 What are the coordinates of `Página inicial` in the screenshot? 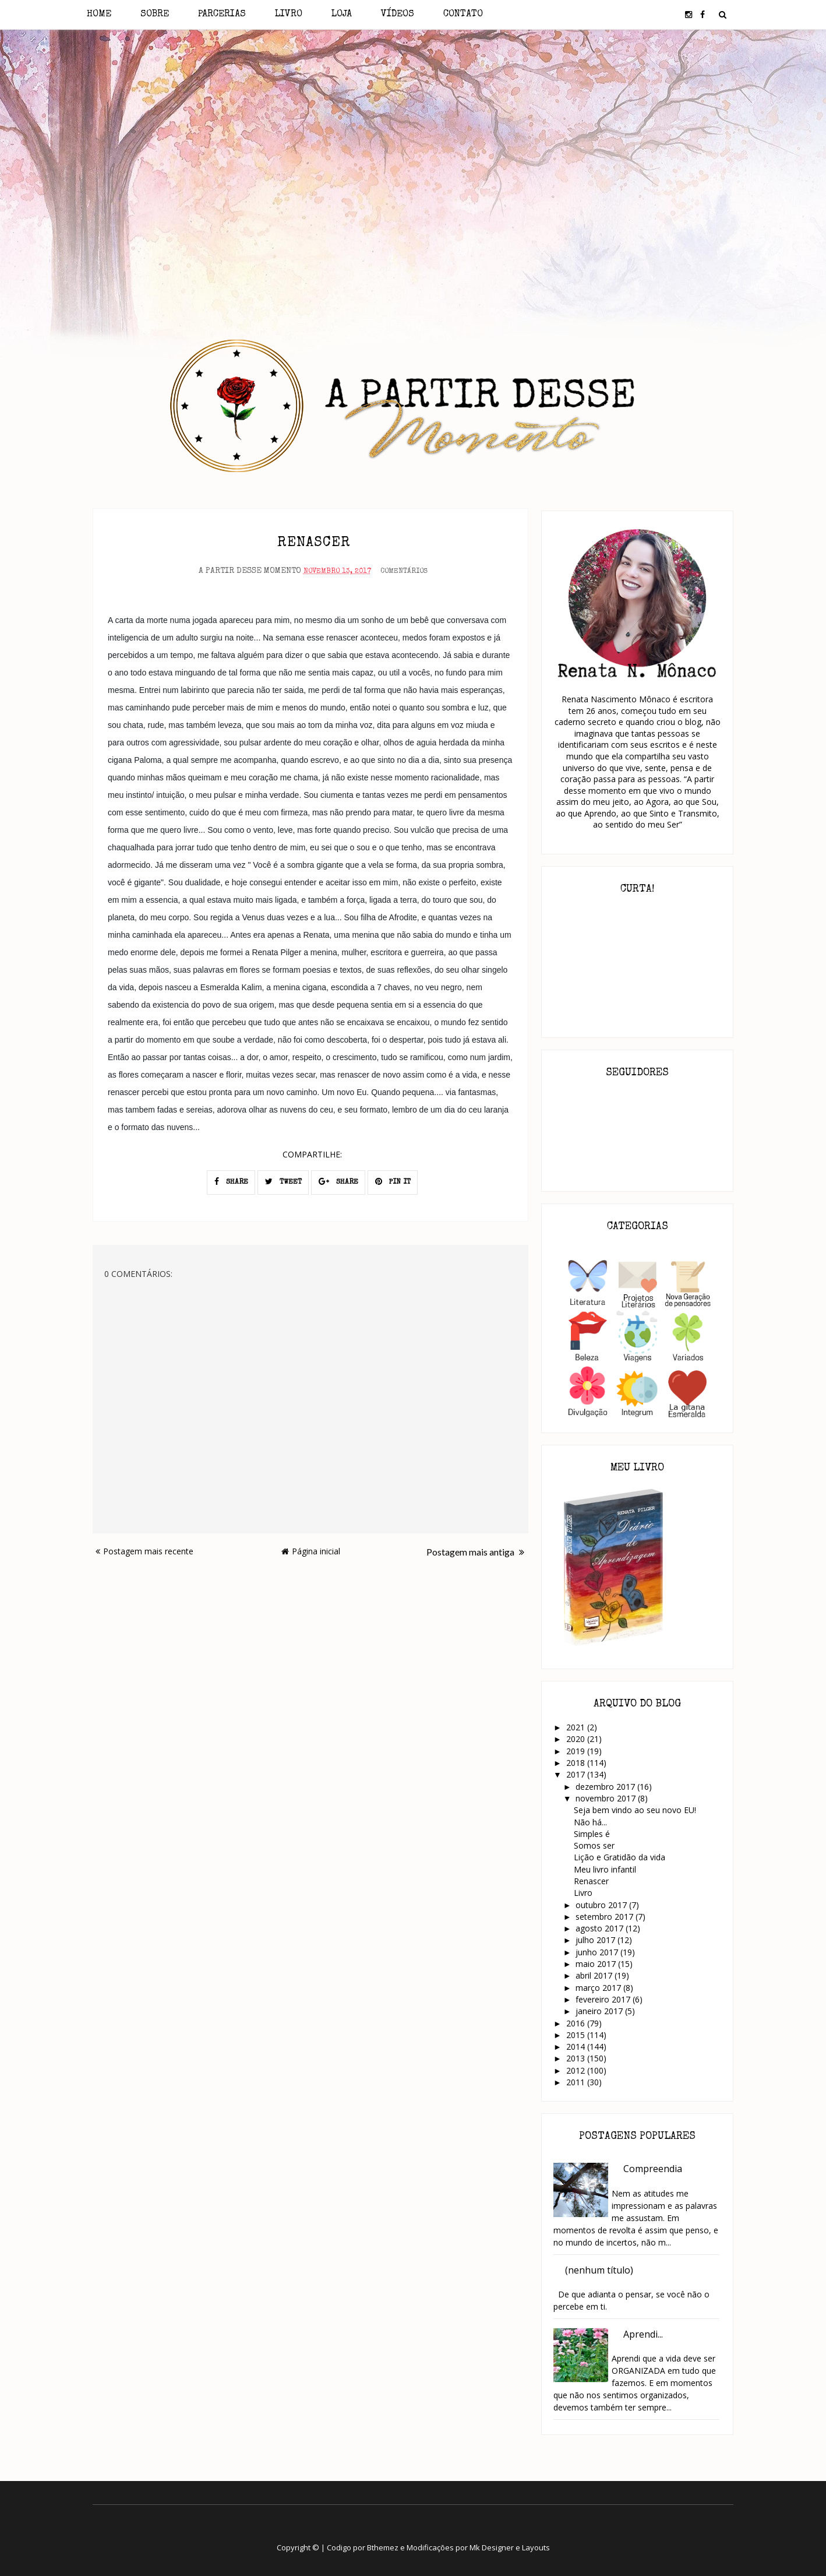 It's located at (310, 1550).